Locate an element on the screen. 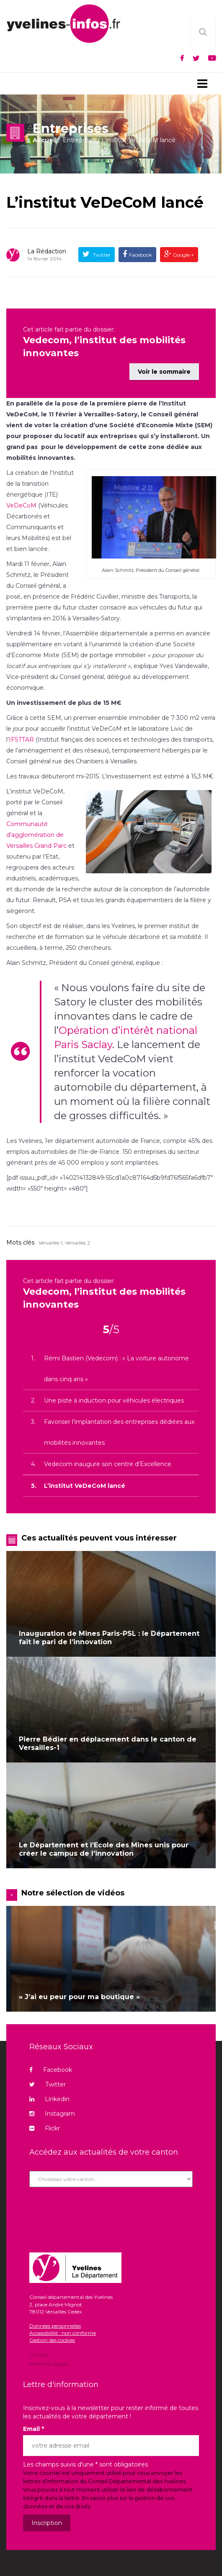 The height and width of the screenshot is (2576, 222). Gestion des cookies is located at coordinates (52, 2337).